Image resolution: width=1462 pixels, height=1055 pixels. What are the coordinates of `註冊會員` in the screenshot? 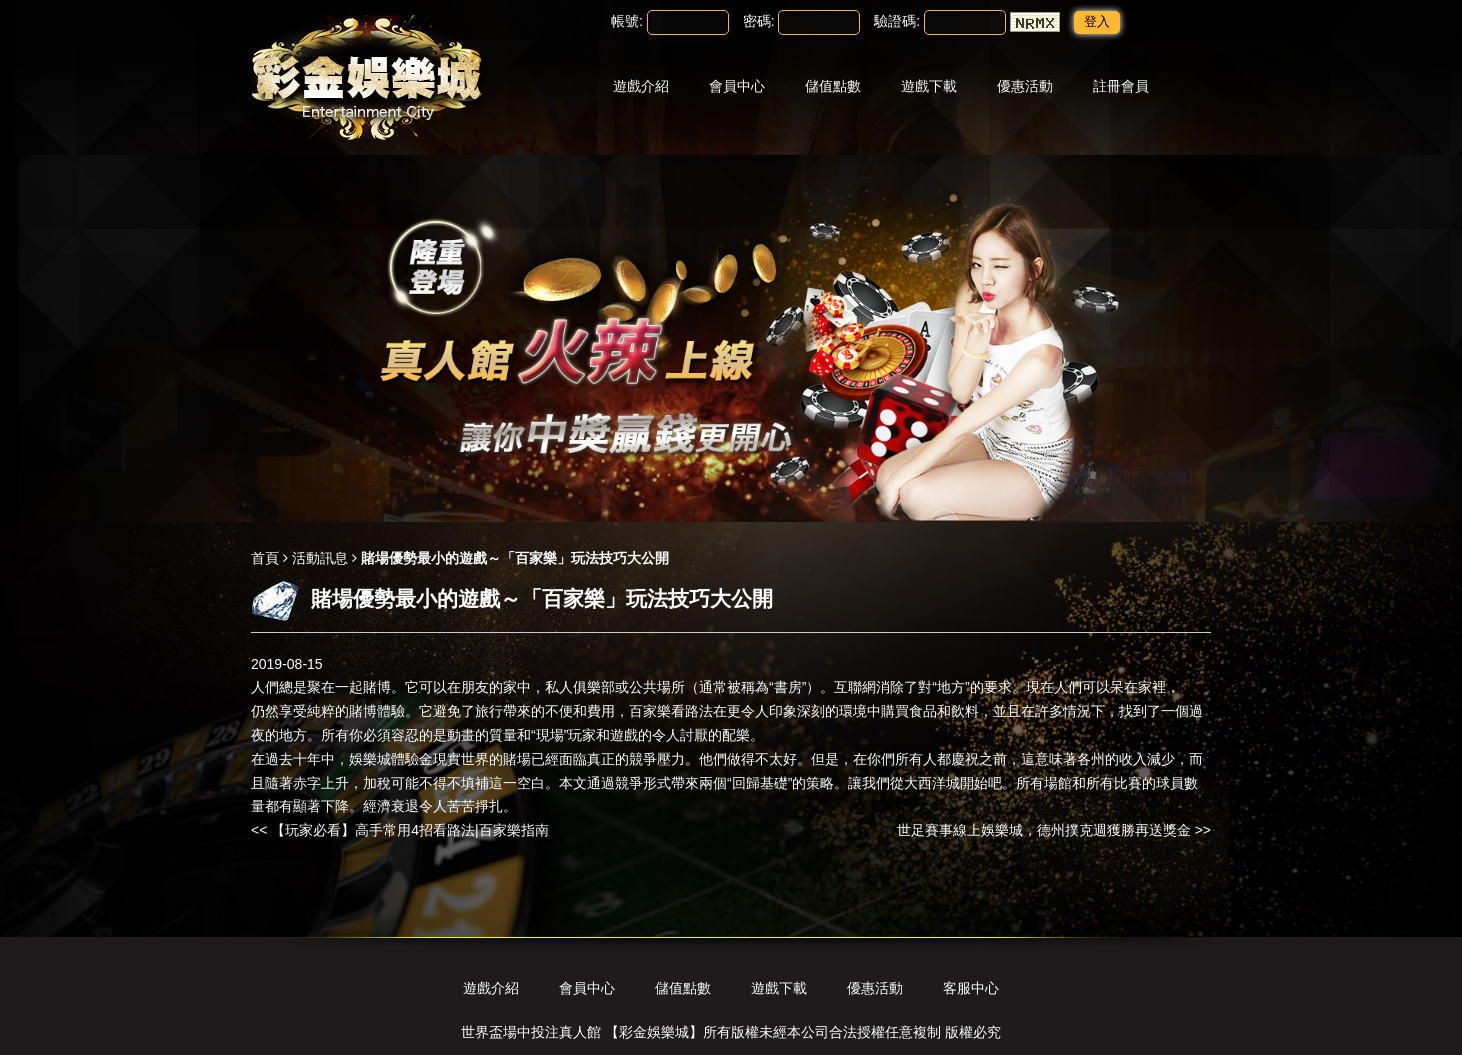 It's located at (1121, 86).